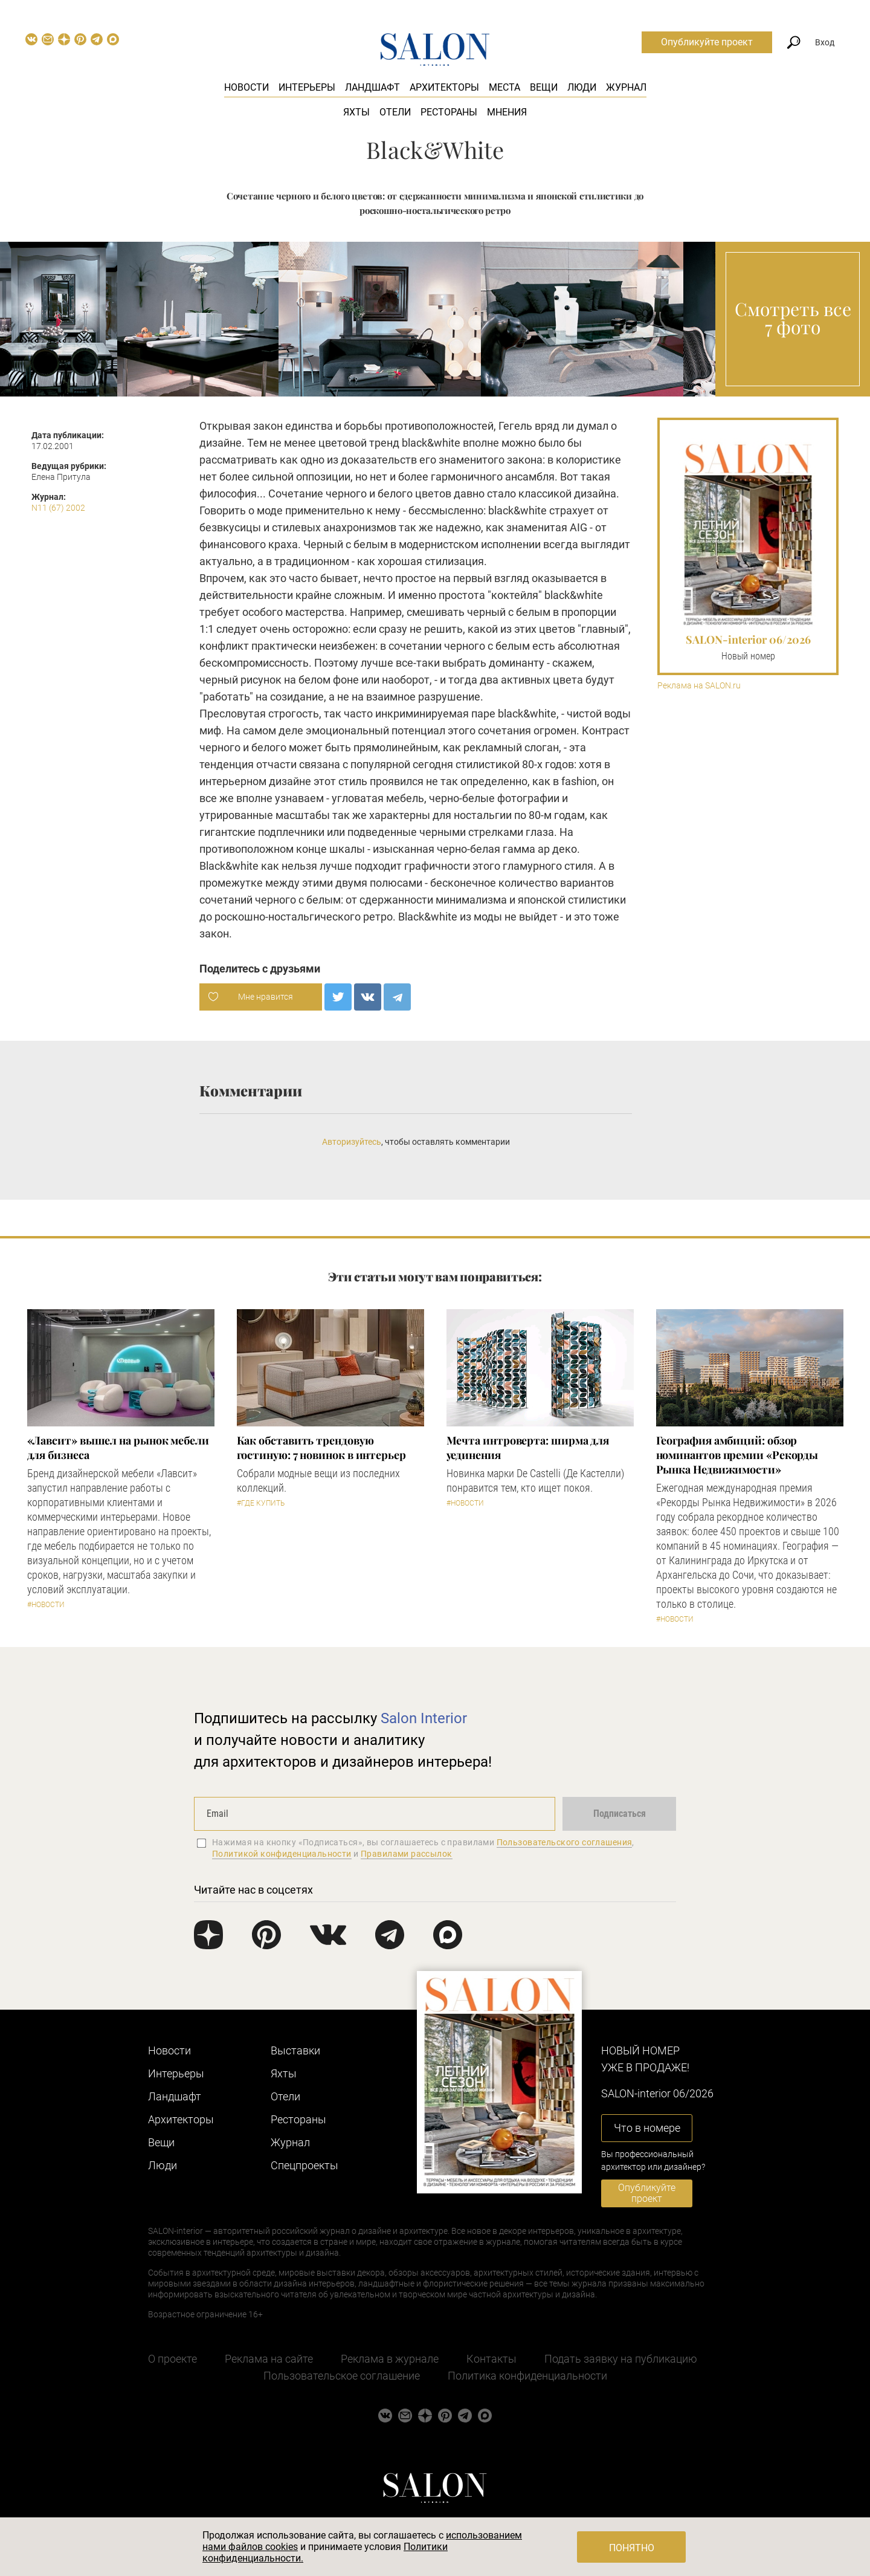 This screenshot has height=2576, width=870. I want to click on Интерьеры, so click(307, 87).